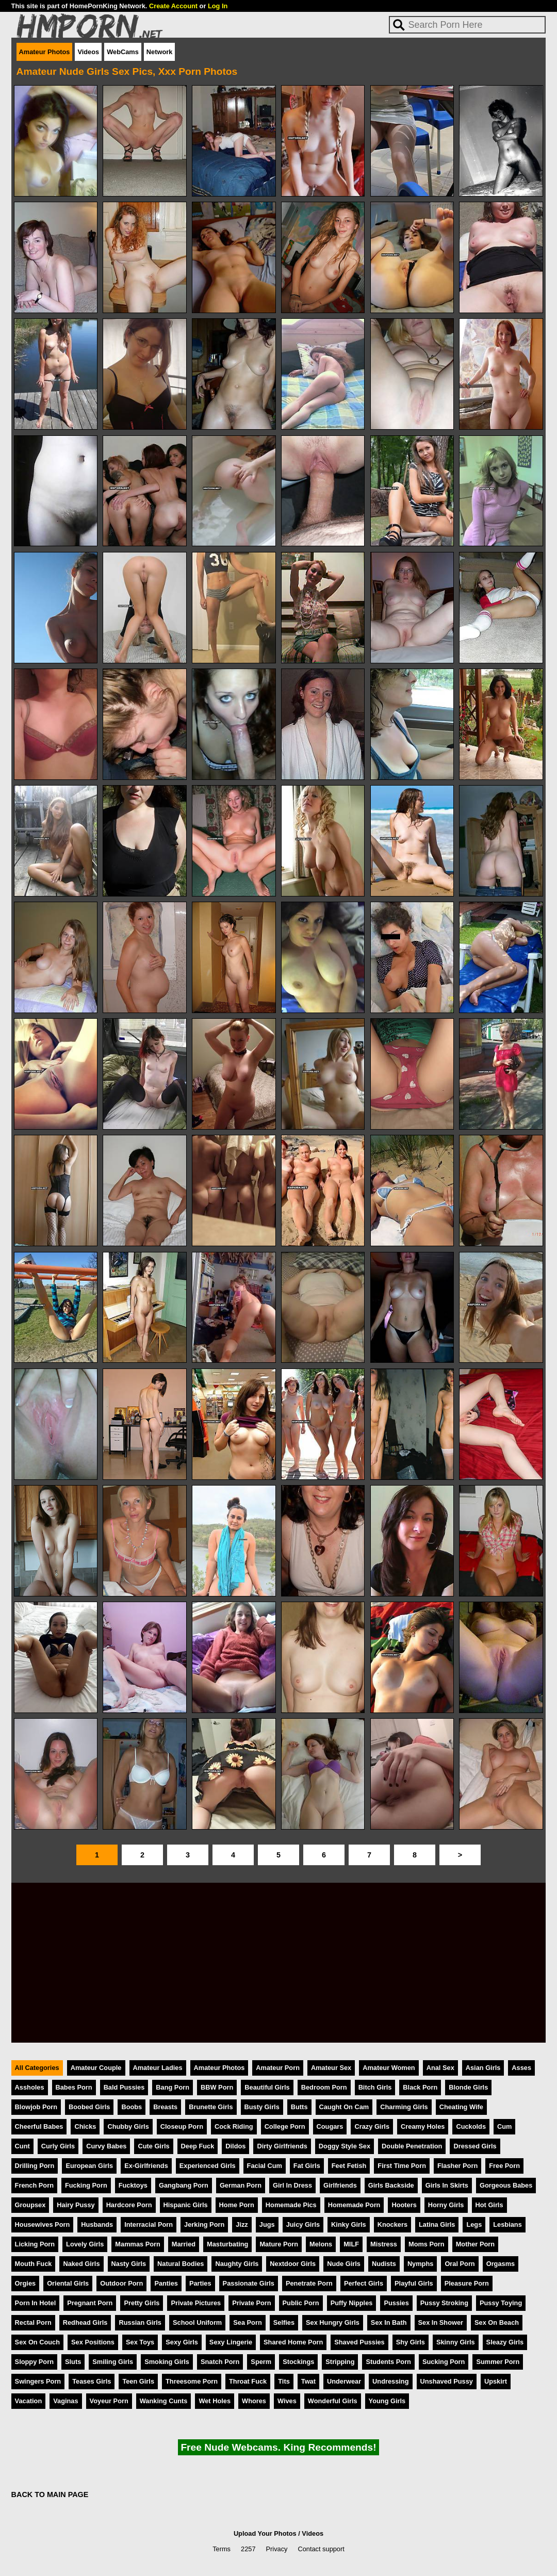  What do you see at coordinates (396, 2303) in the screenshot?
I see `Pussies` at bounding box center [396, 2303].